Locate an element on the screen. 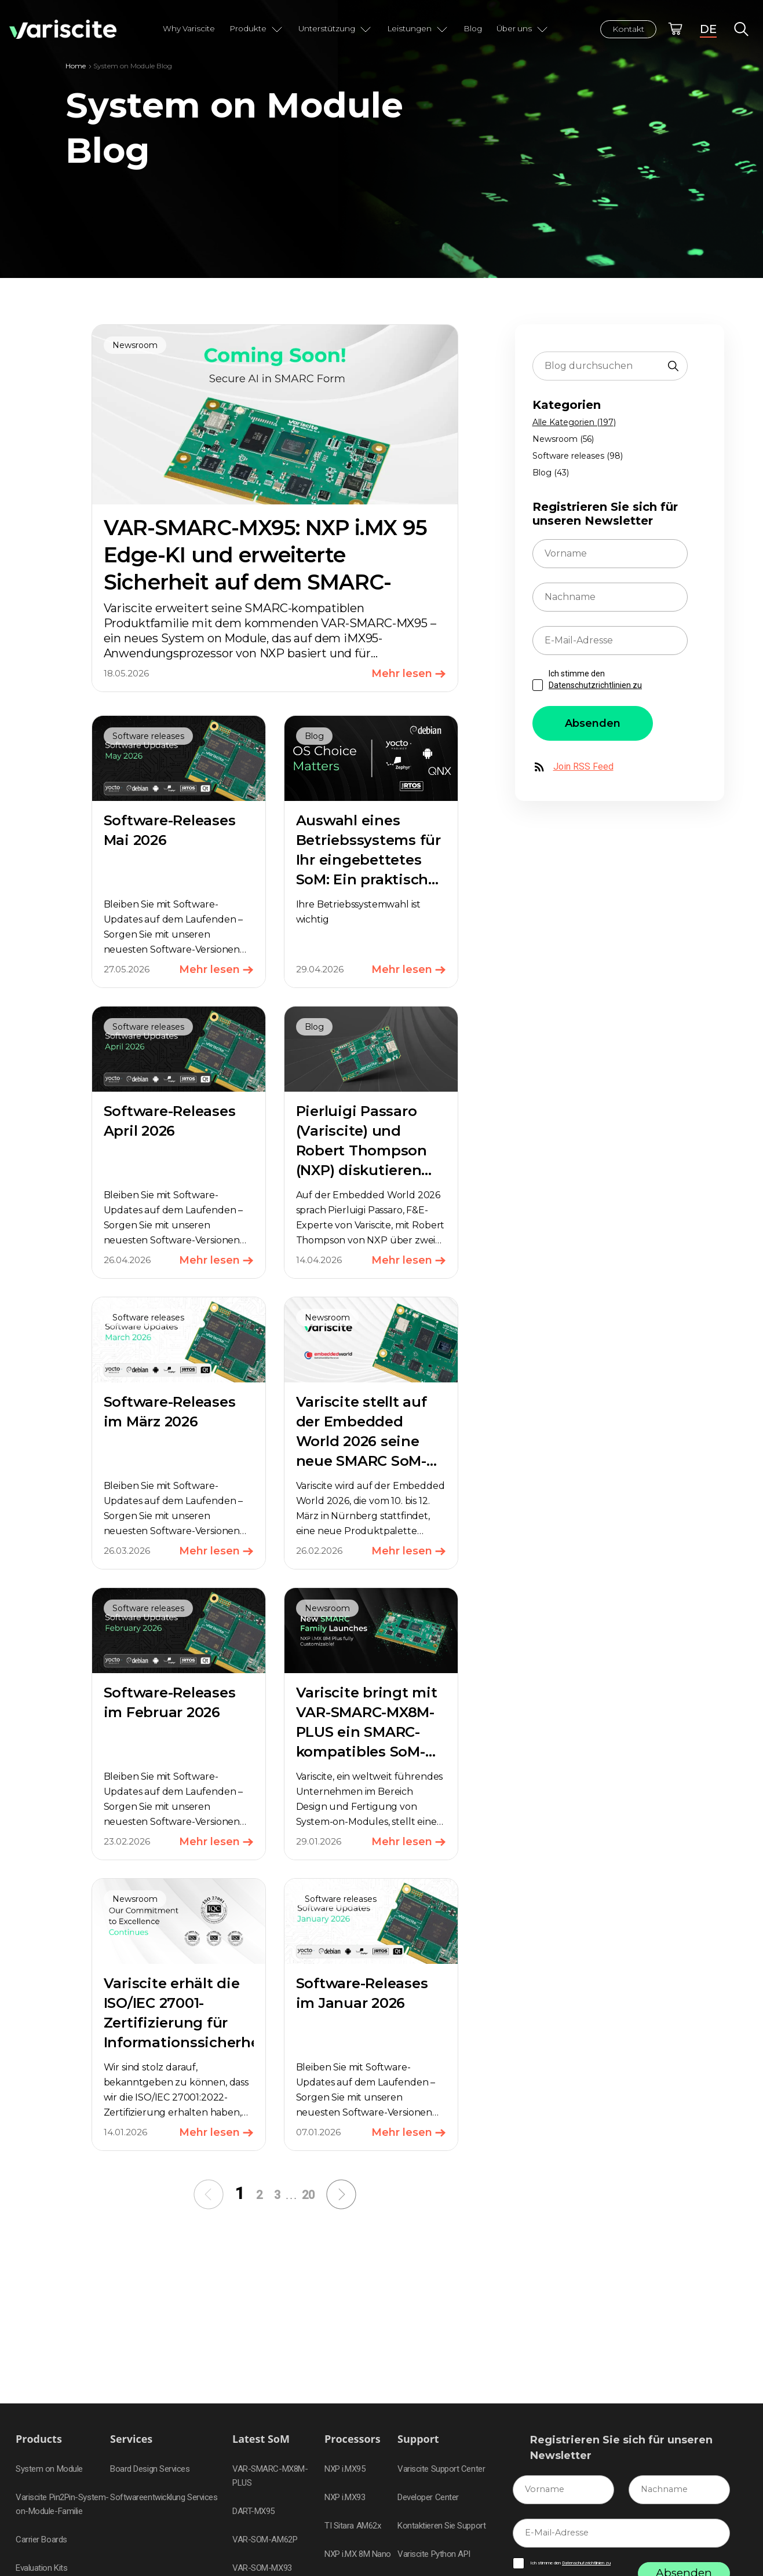  VAR-SOM-AM62P is located at coordinates (264, 2539).